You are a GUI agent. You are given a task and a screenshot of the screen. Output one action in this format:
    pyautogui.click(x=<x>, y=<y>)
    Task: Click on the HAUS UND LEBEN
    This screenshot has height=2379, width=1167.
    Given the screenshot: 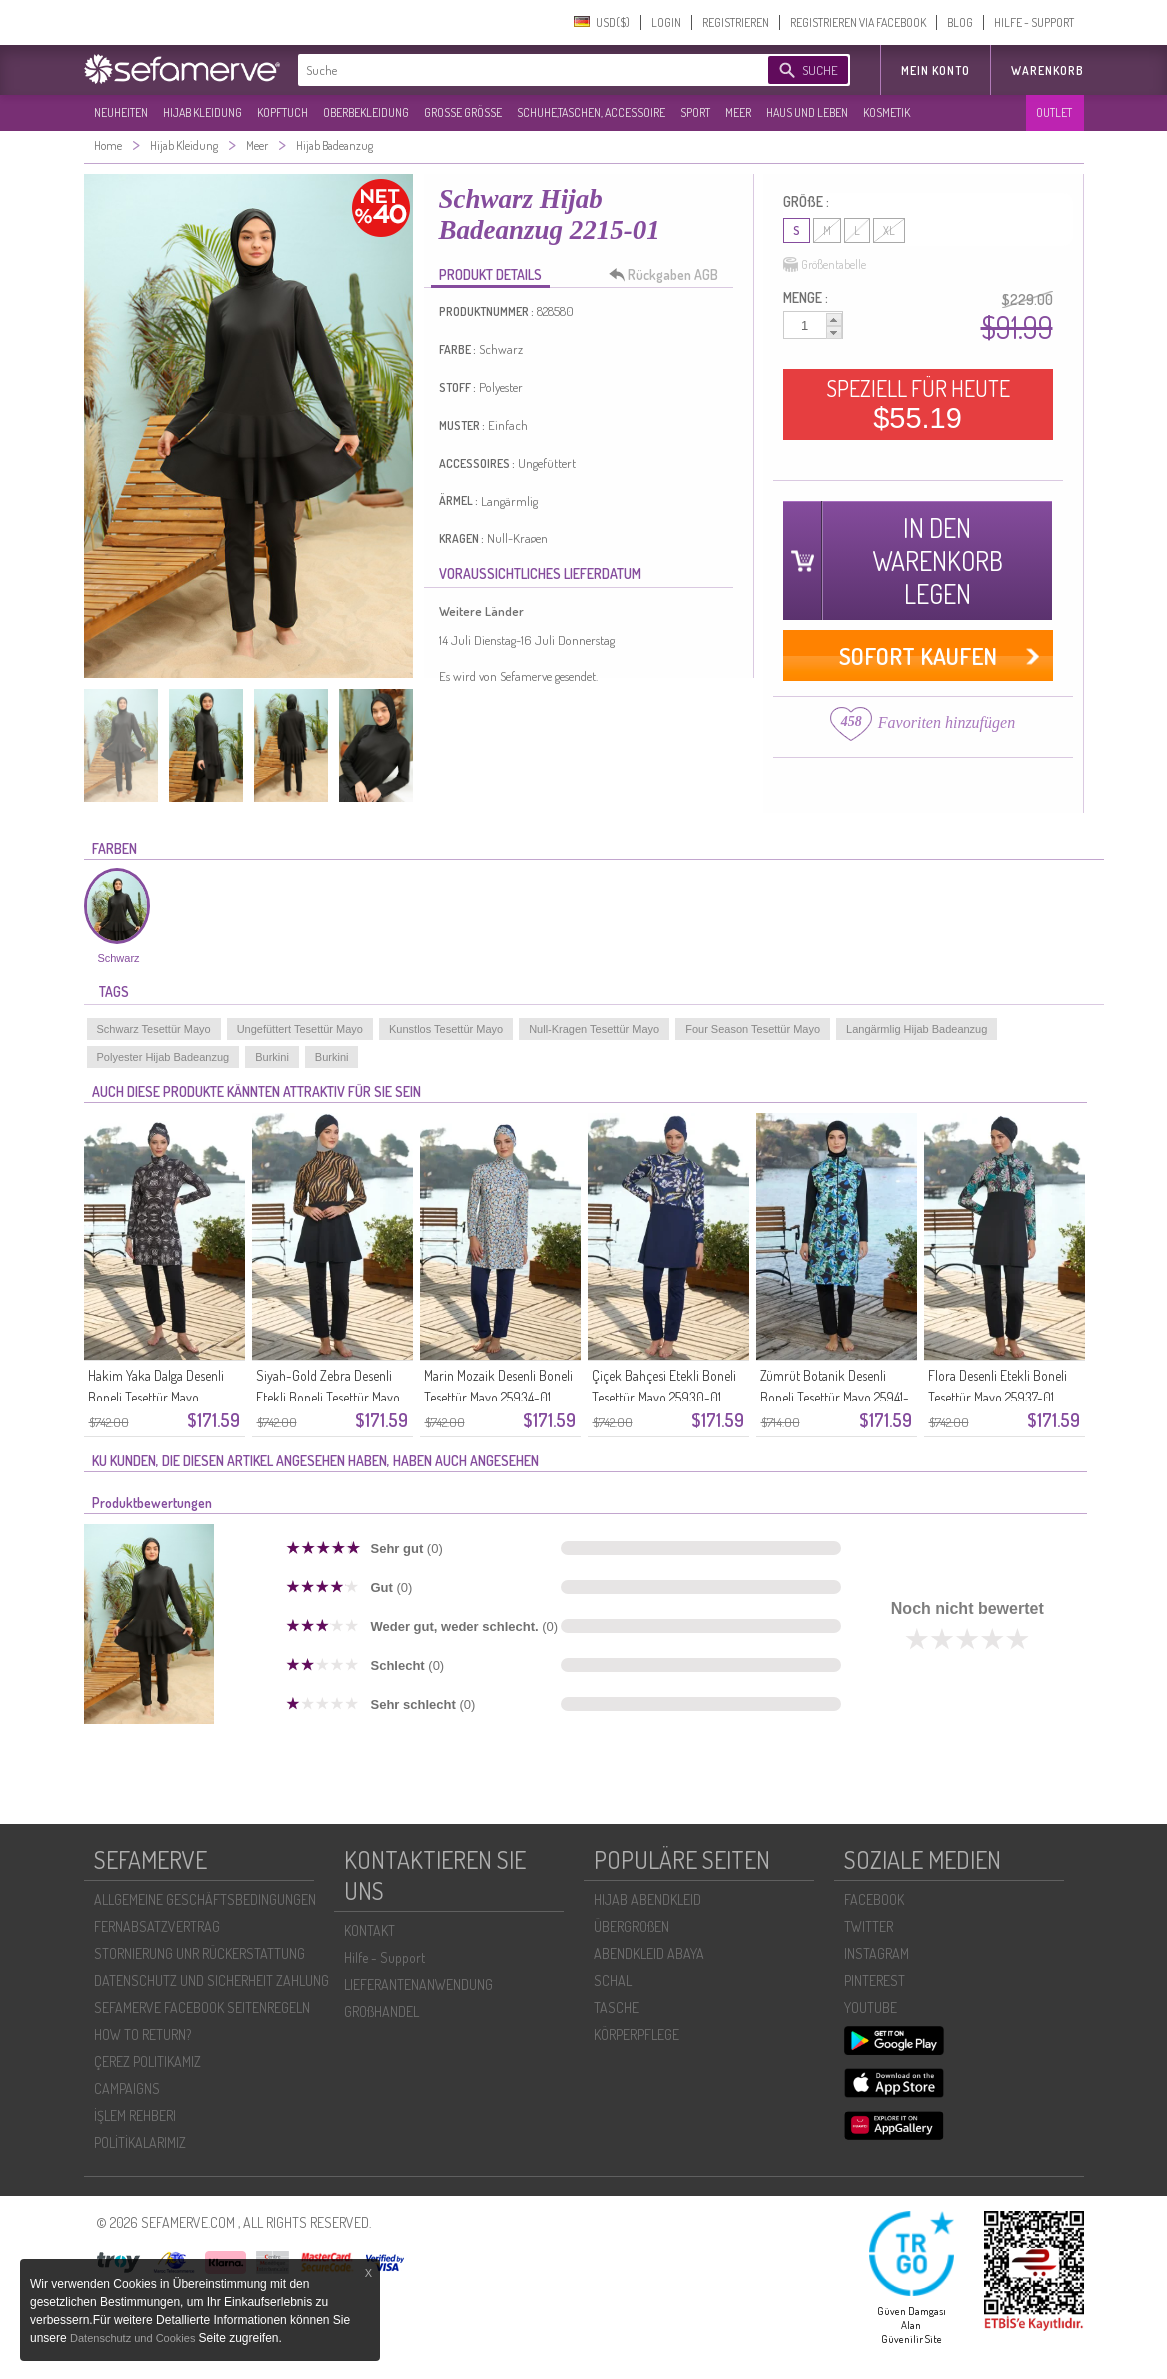 What is the action you would take?
    pyautogui.click(x=807, y=112)
    